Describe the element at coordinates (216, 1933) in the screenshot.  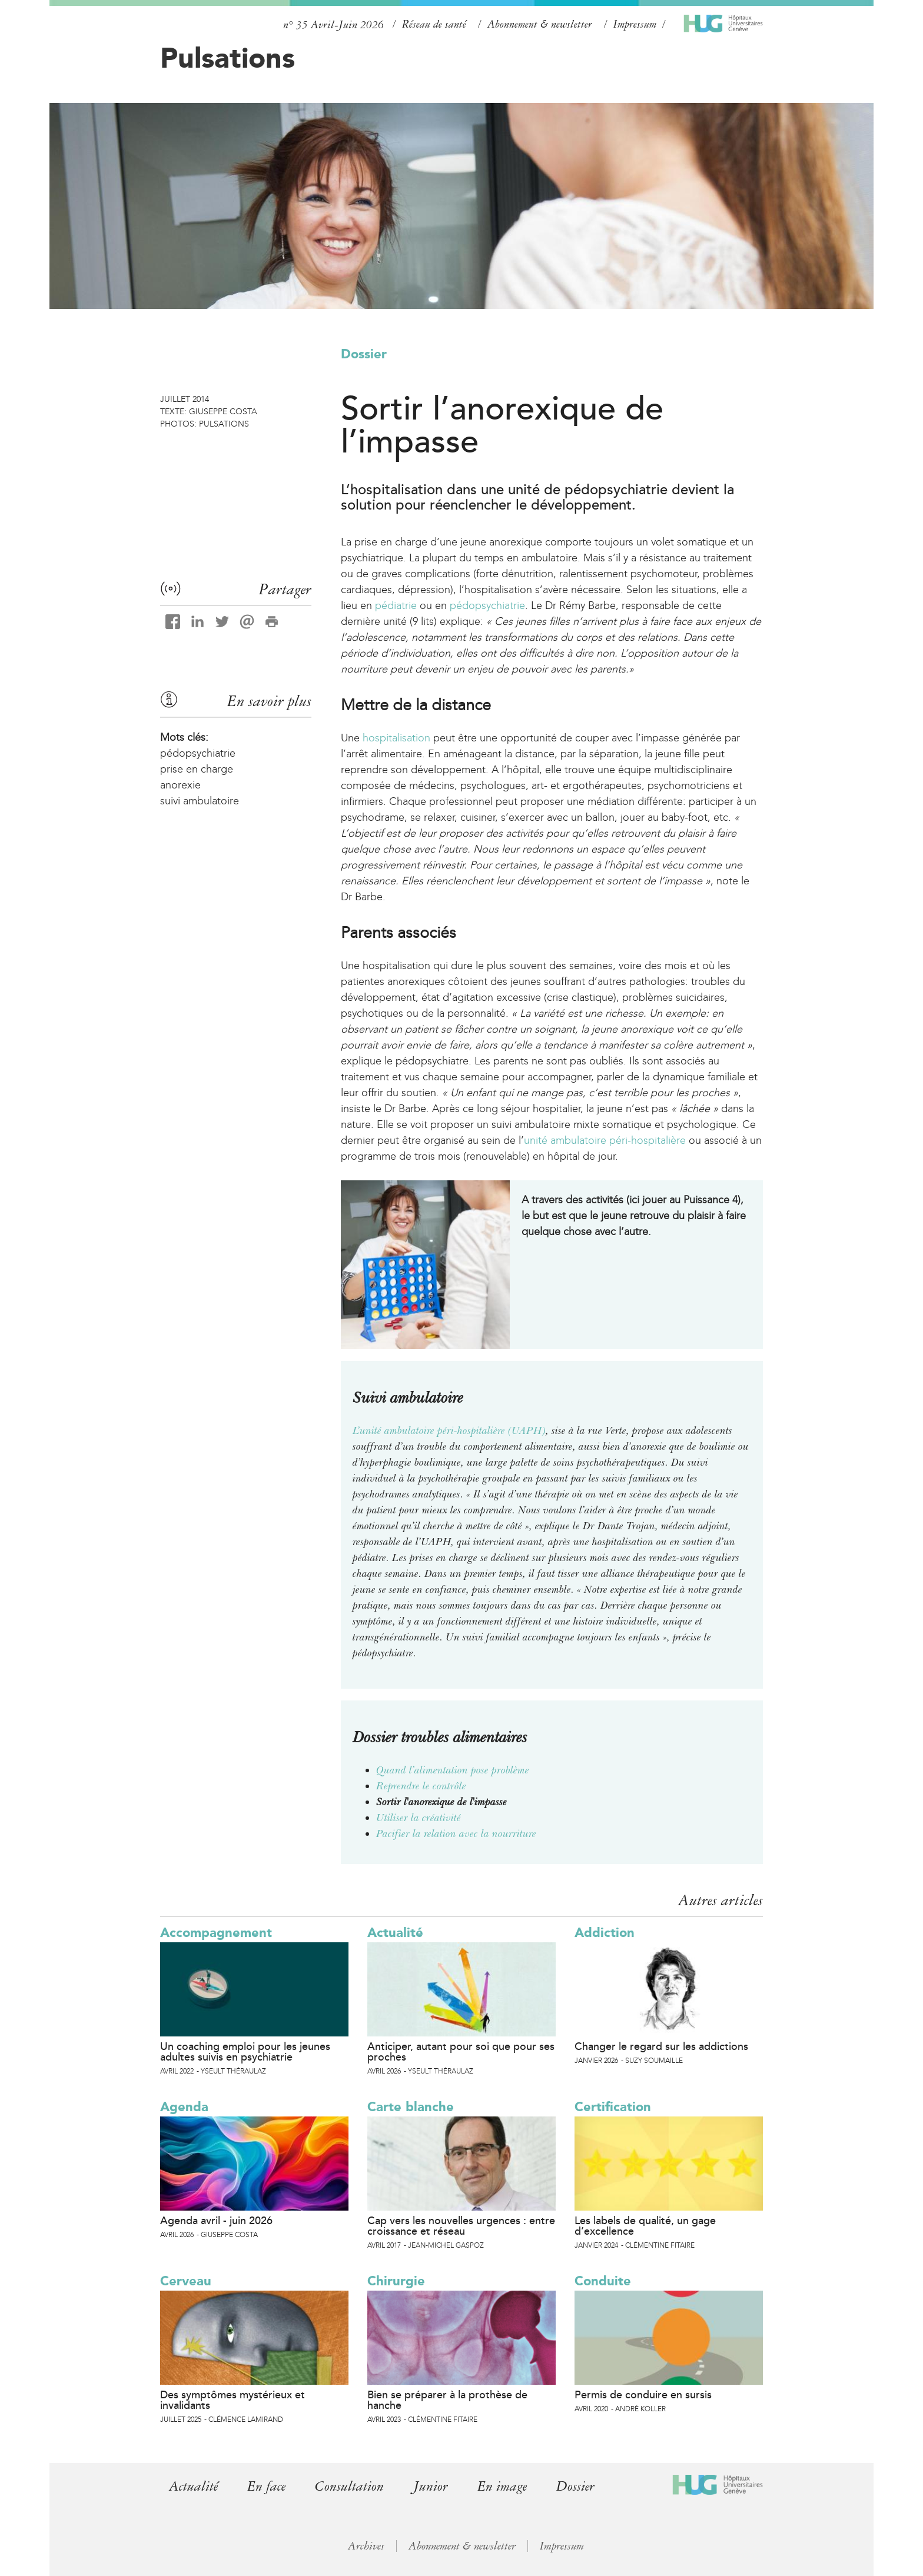
I see `Accompagnement` at that location.